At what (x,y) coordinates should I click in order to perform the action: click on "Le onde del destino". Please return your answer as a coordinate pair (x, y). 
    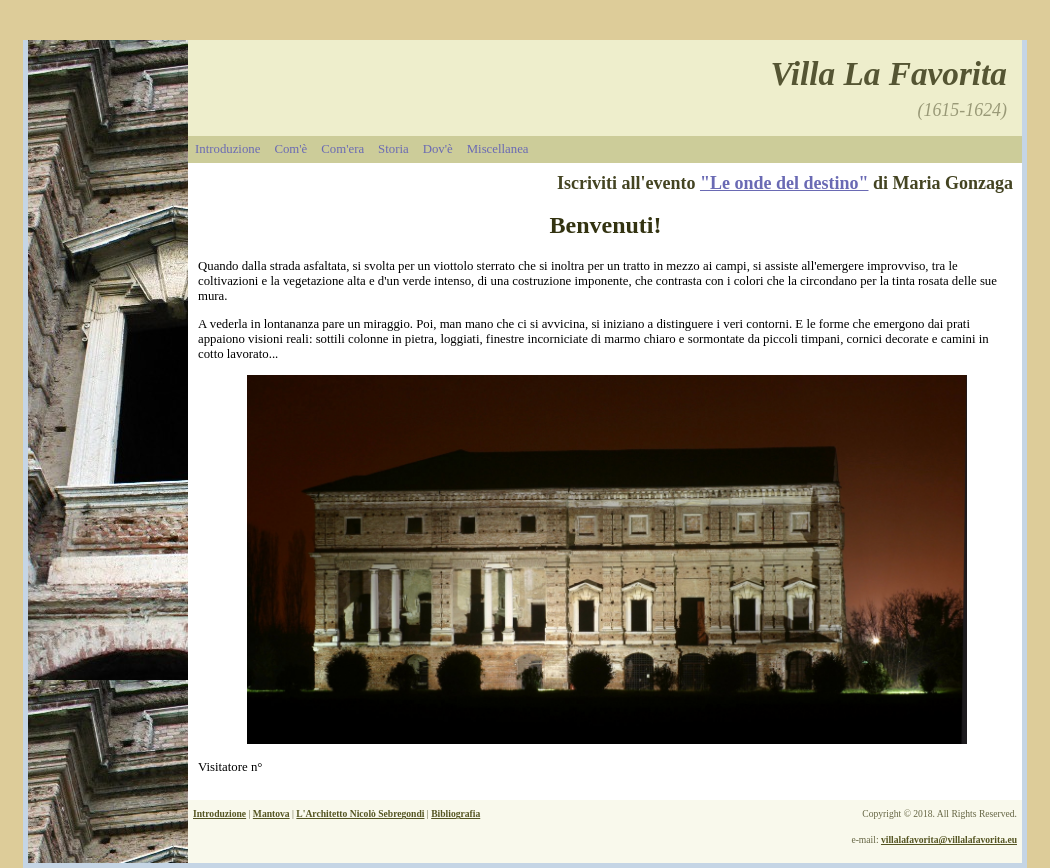
    Looking at the image, I should click on (784, 183).